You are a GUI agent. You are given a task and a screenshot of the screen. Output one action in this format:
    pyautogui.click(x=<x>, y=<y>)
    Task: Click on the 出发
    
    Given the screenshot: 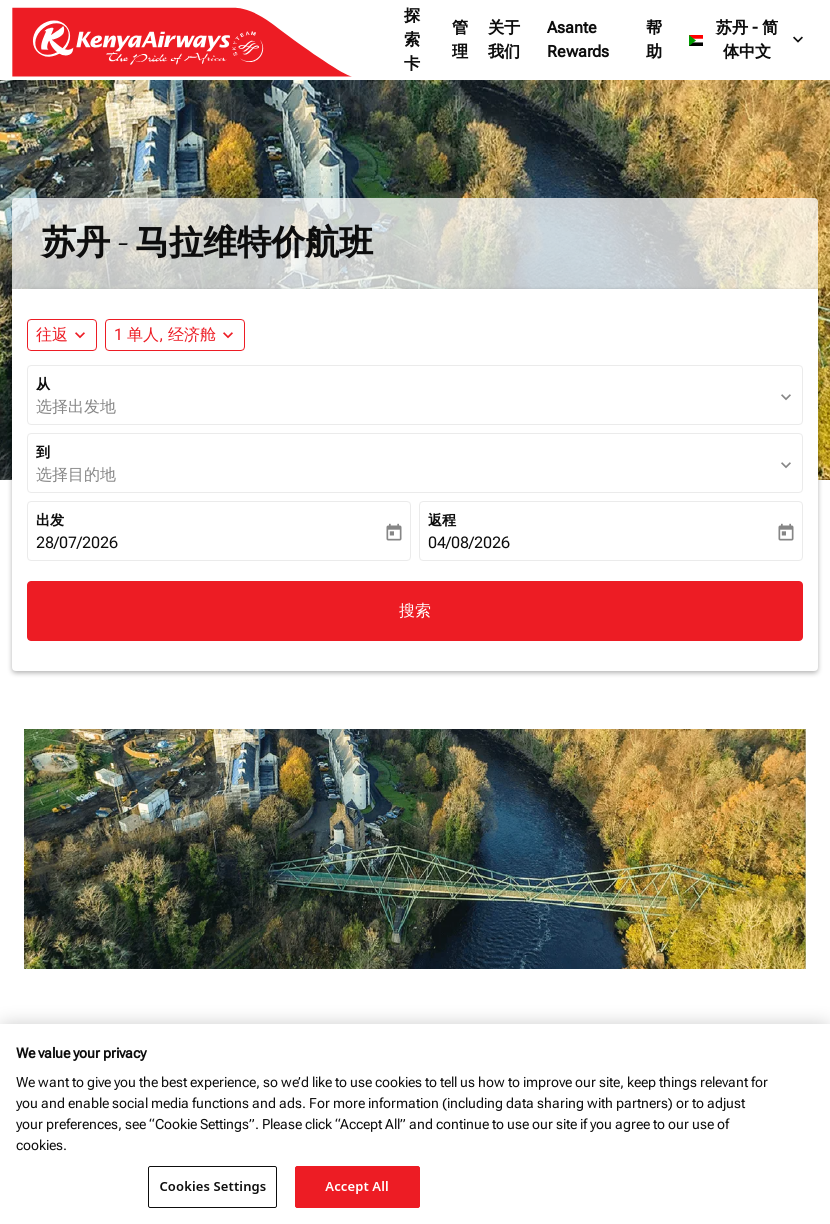 What is the action you would take?
    pyautogui.click(x=50, y=520)
    